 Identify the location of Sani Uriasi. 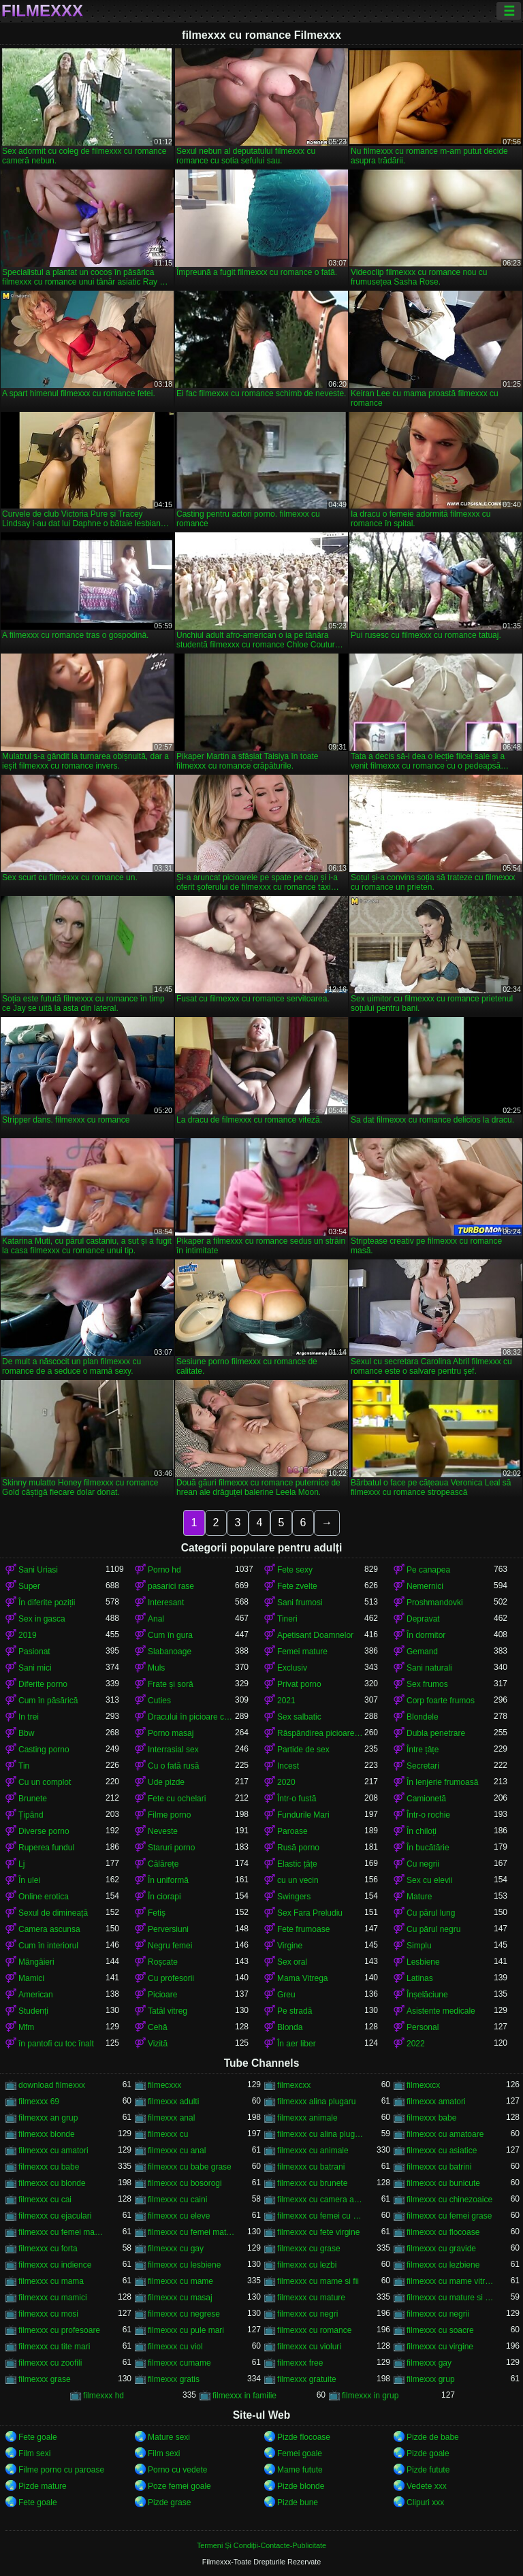
(38, 1570).